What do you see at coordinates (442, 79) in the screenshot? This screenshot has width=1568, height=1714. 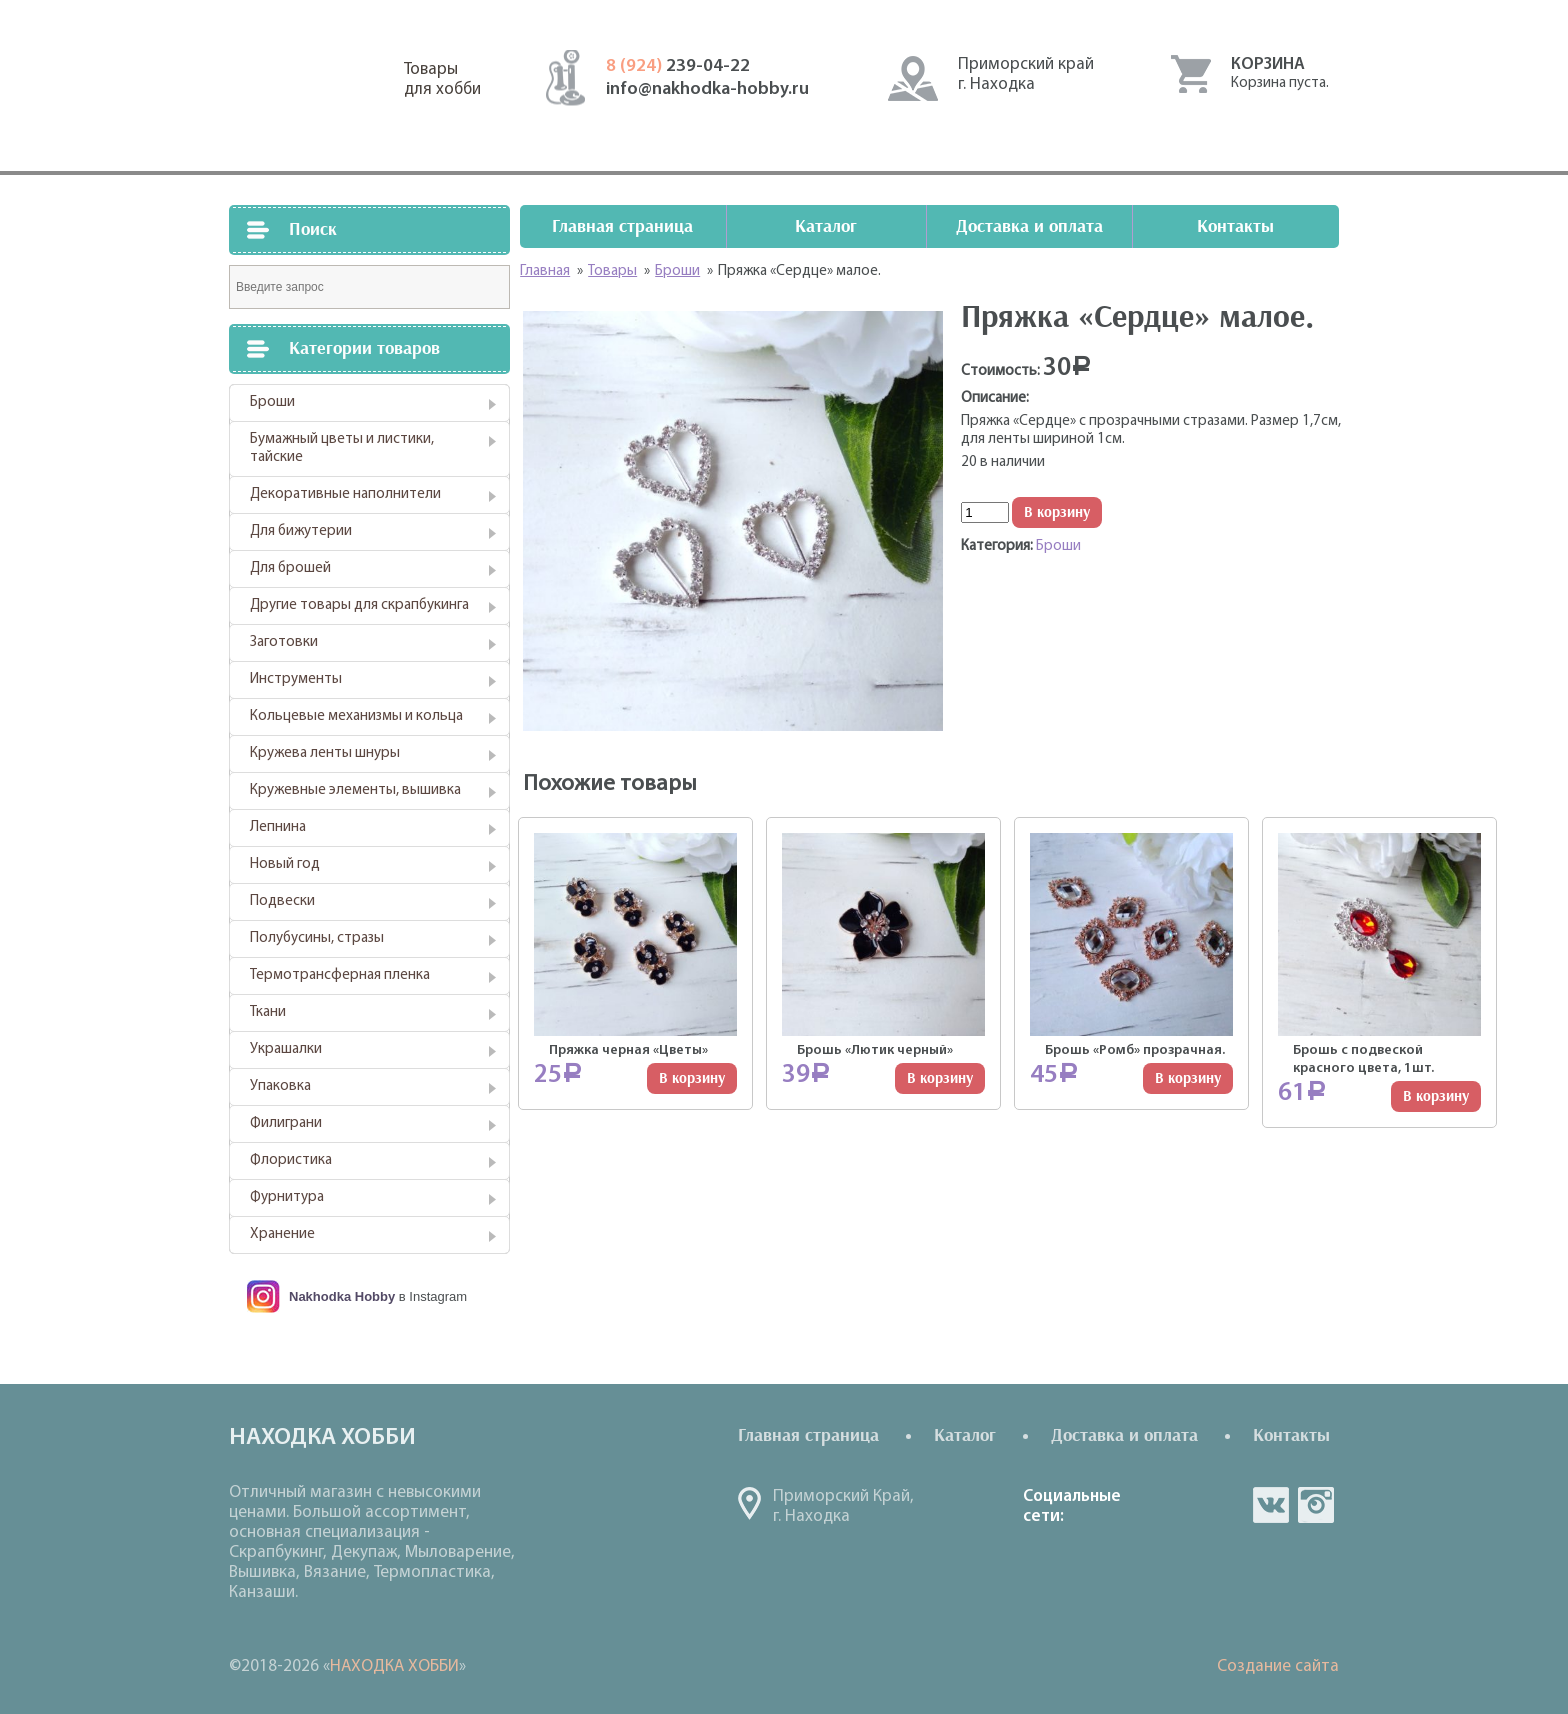 I see `Товарыдля хобби` at bounding box center [442, 79].